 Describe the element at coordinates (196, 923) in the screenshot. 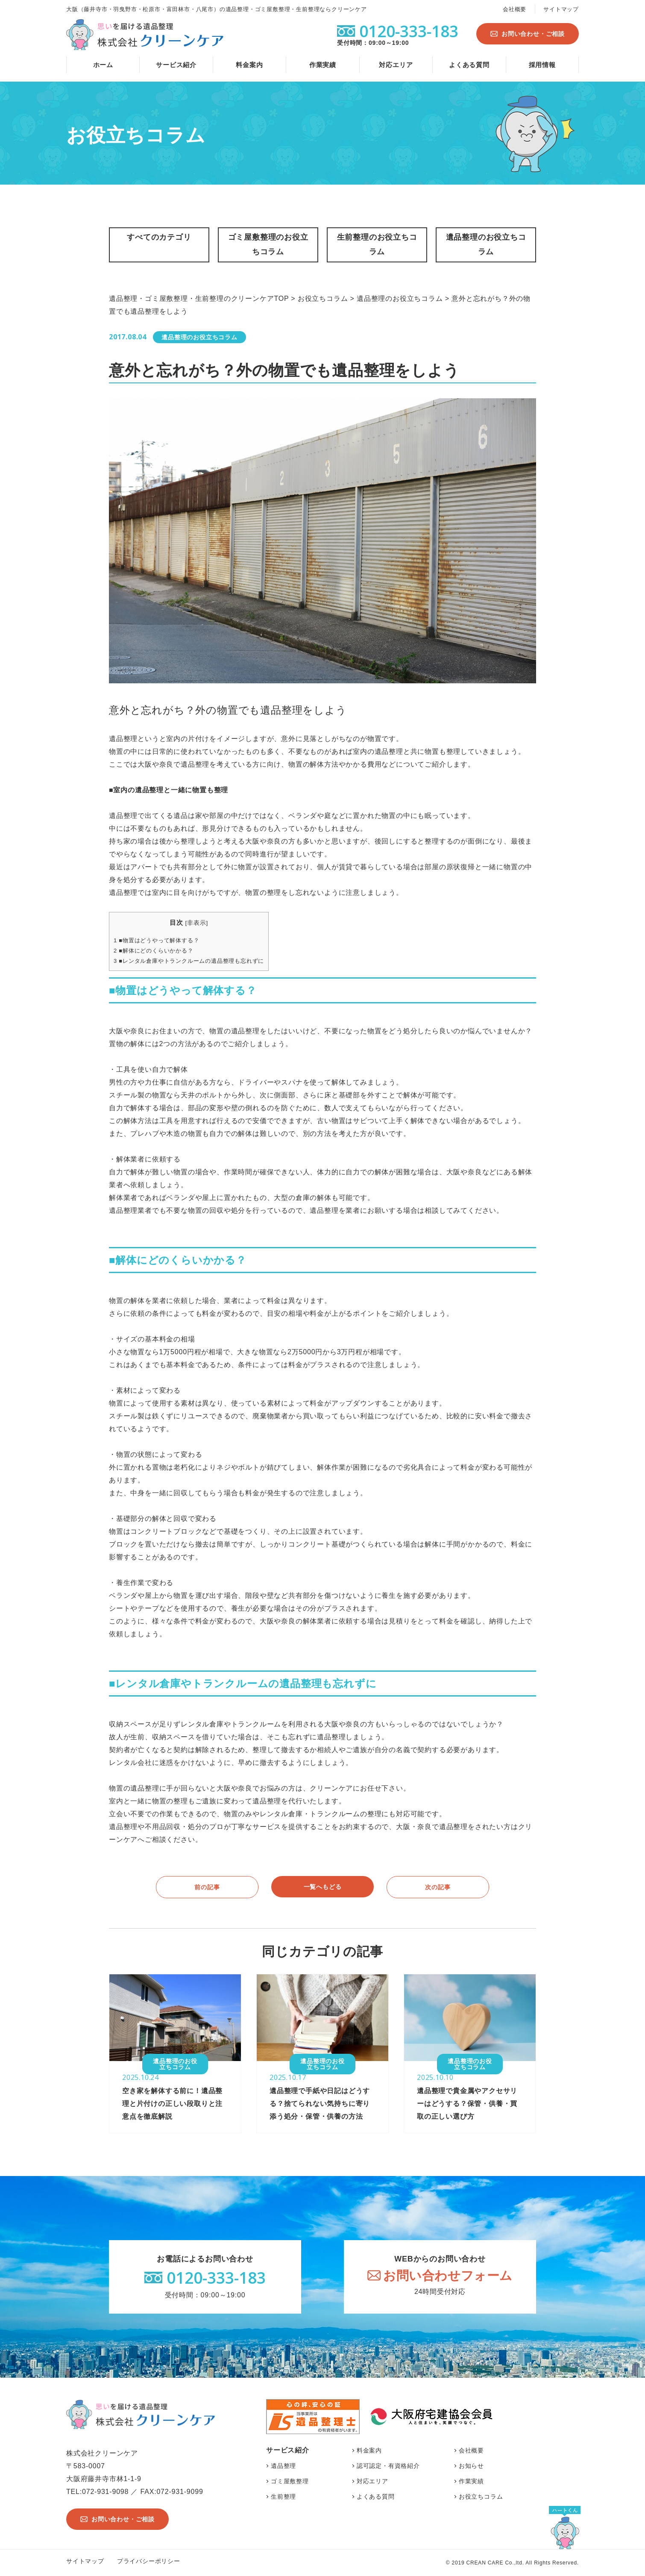

I see `非表示` at that location.